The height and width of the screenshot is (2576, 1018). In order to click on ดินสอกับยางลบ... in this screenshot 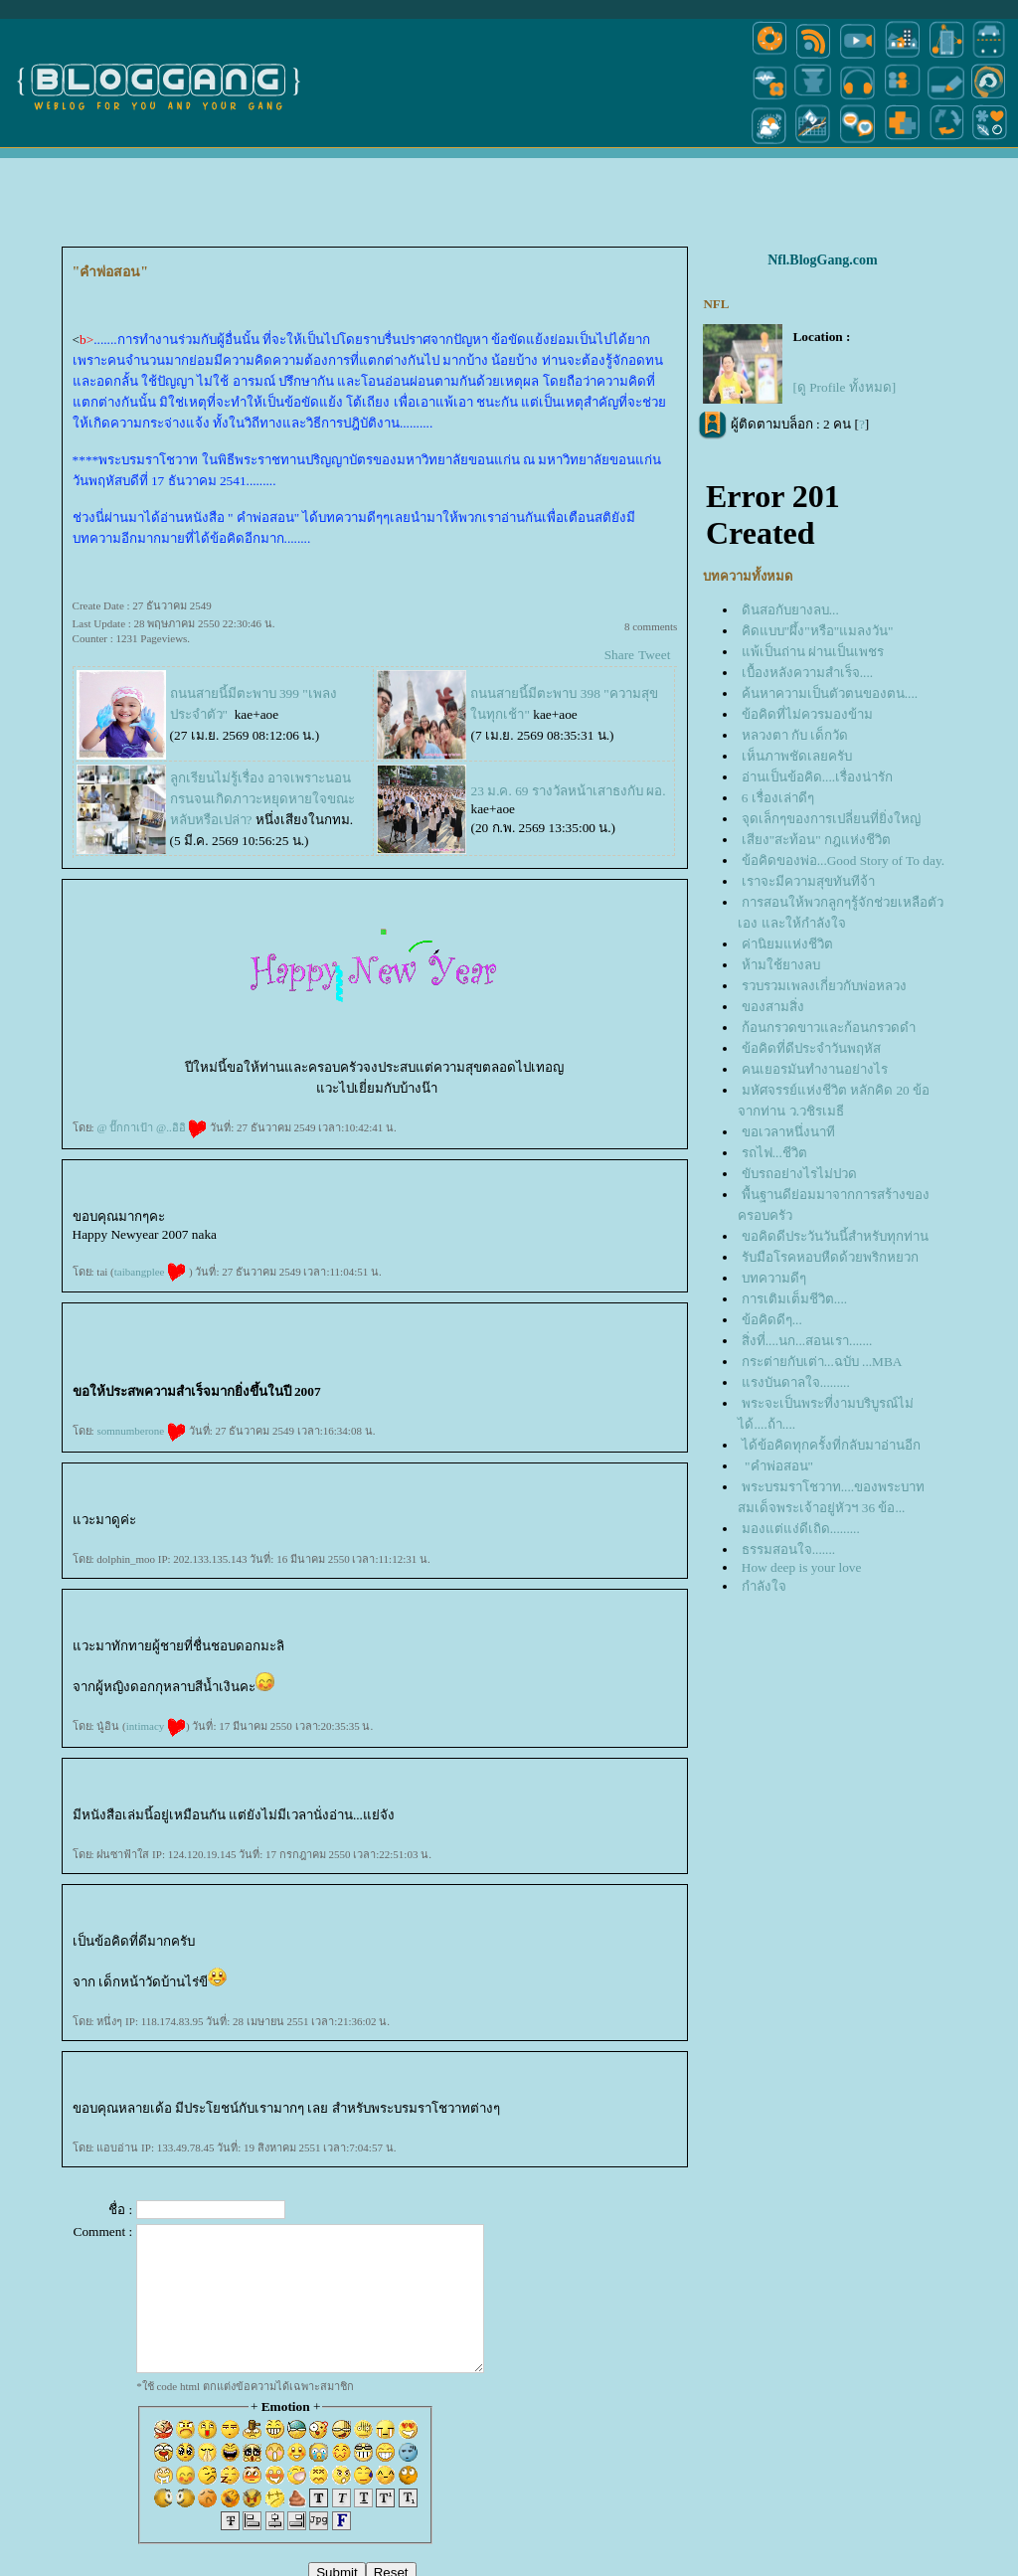, I will do `click(790, 609)`.